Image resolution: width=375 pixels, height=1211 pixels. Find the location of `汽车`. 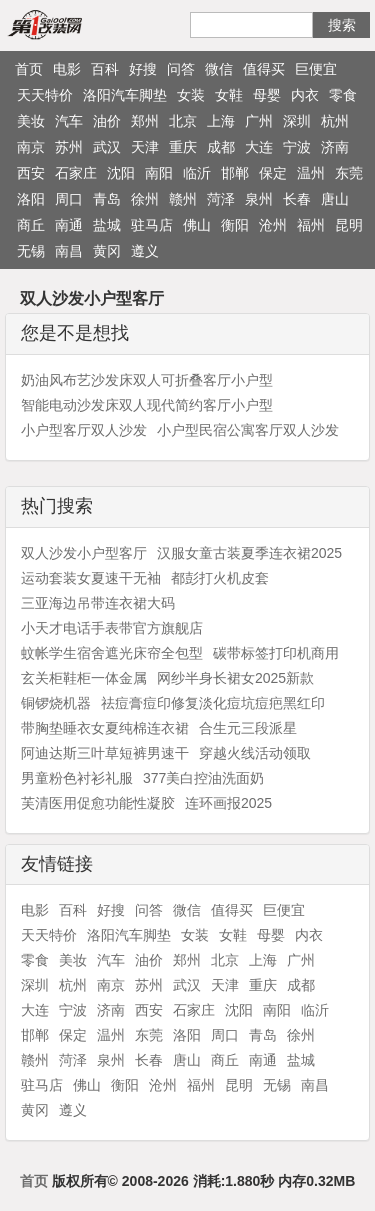

汽车 is located at coordinates (69, 121).